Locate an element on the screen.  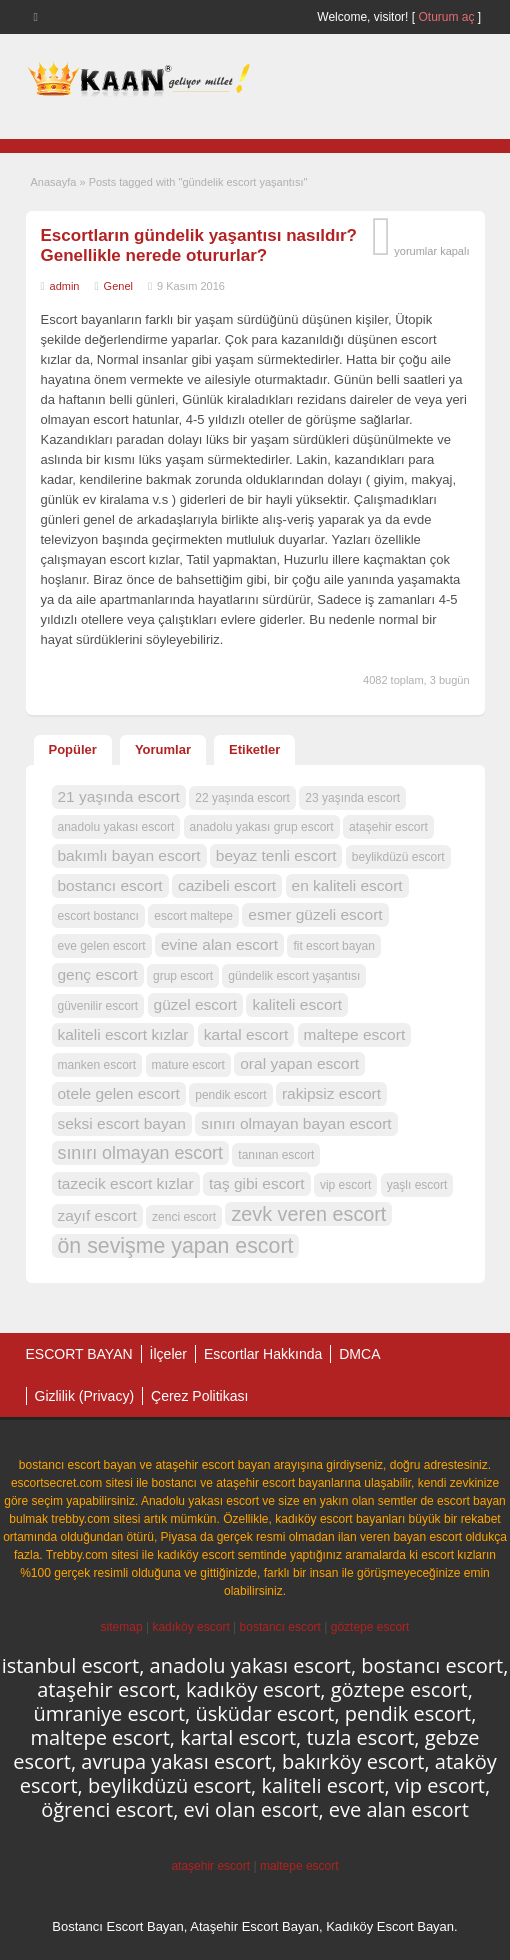
taş gibi escort [taş gibi escort (2 öge)] is located at coordinates (257, 1183).